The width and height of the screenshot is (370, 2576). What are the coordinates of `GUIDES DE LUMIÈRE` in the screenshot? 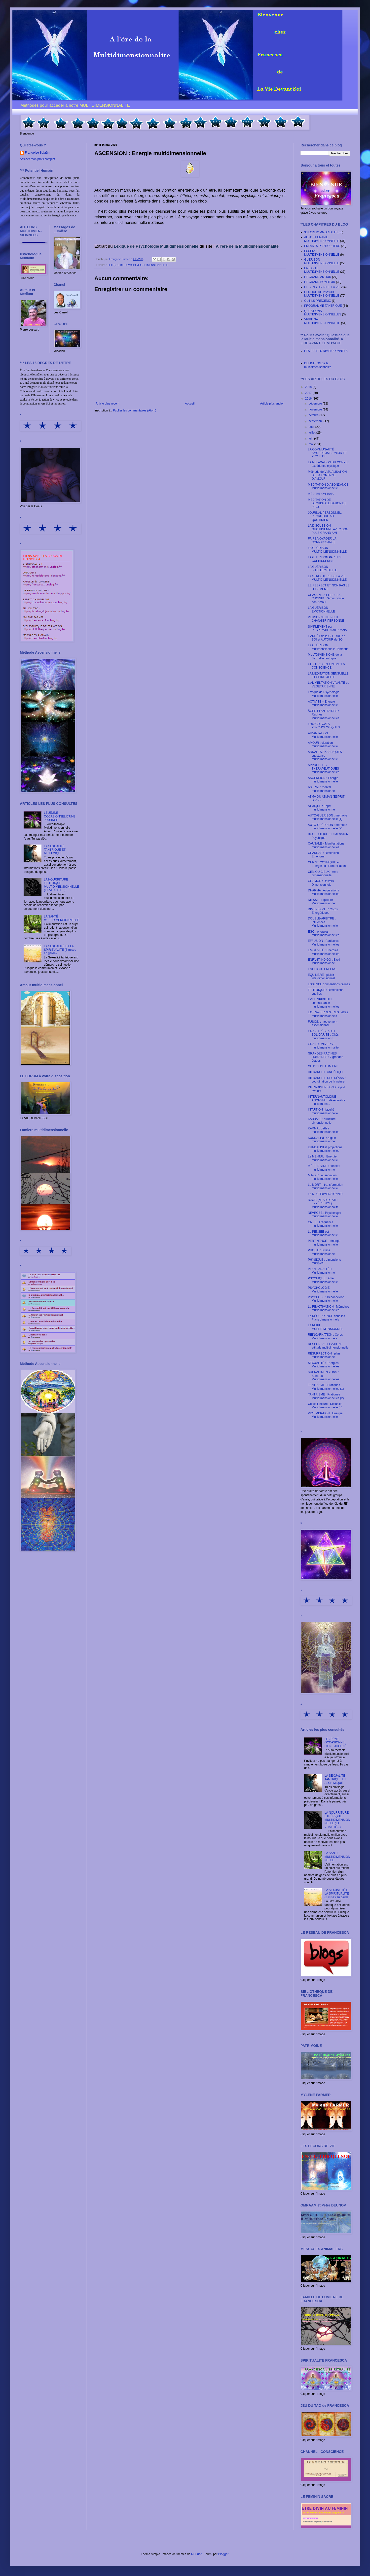 It's located at (323, 1066).